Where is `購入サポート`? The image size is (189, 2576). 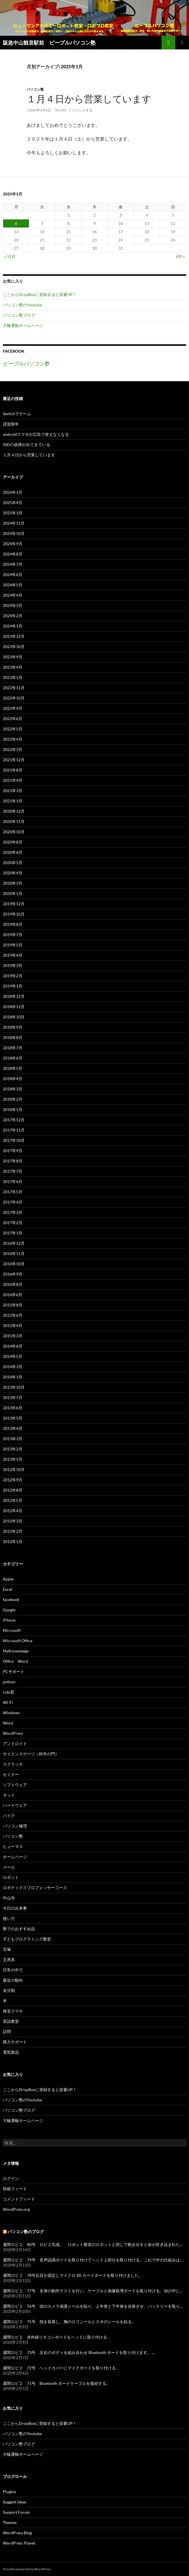 購入サポート is located at coordinates (15, 2041).